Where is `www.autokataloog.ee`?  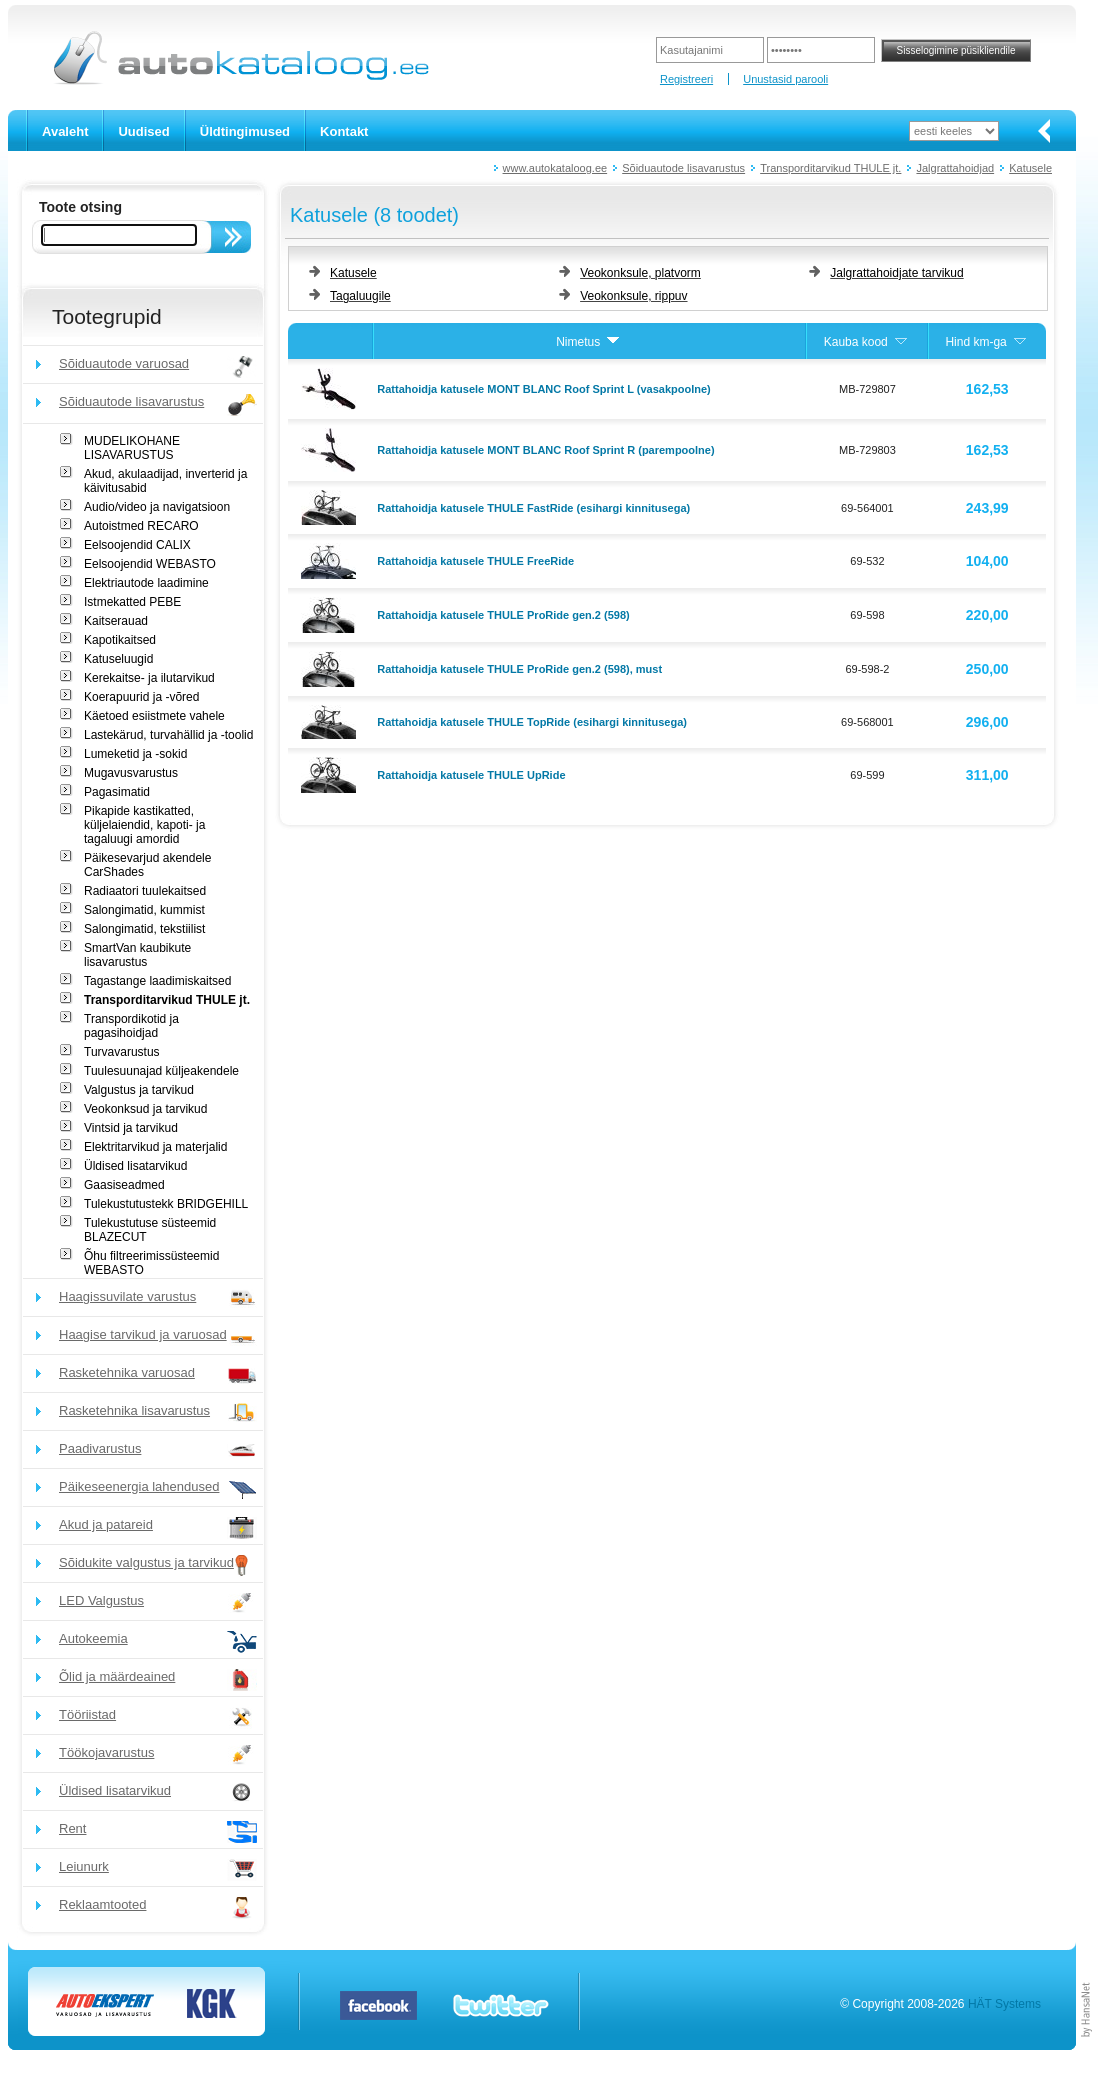
www.autokataloog.ee is located at coordinates (555, 168).